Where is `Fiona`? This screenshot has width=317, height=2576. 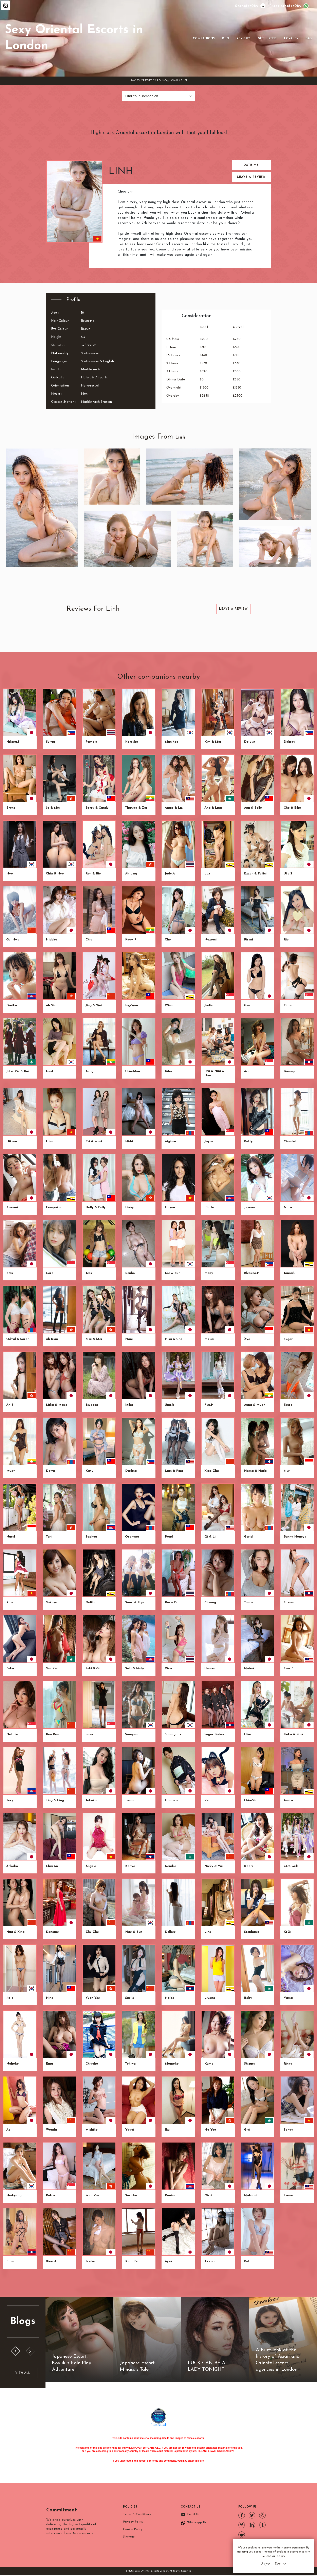 Fiona is located at coordinates (288, 1005).